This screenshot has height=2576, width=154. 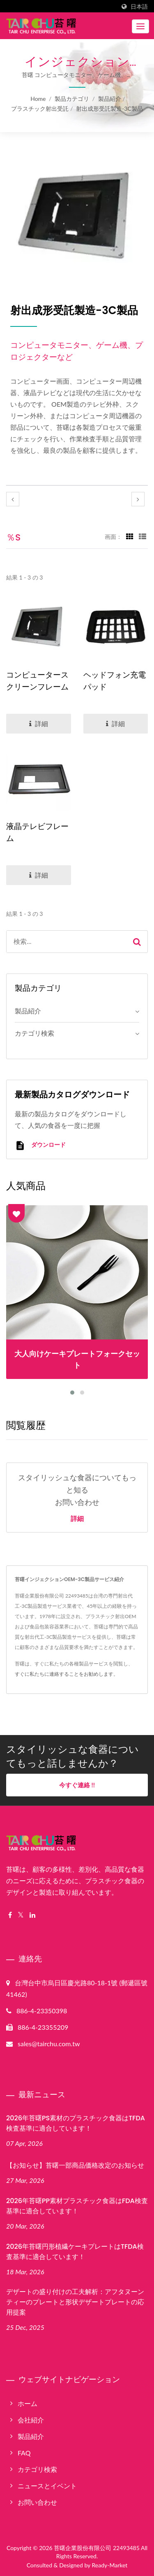 I want to click on ダウンロード, so click(x=40, y=1145).